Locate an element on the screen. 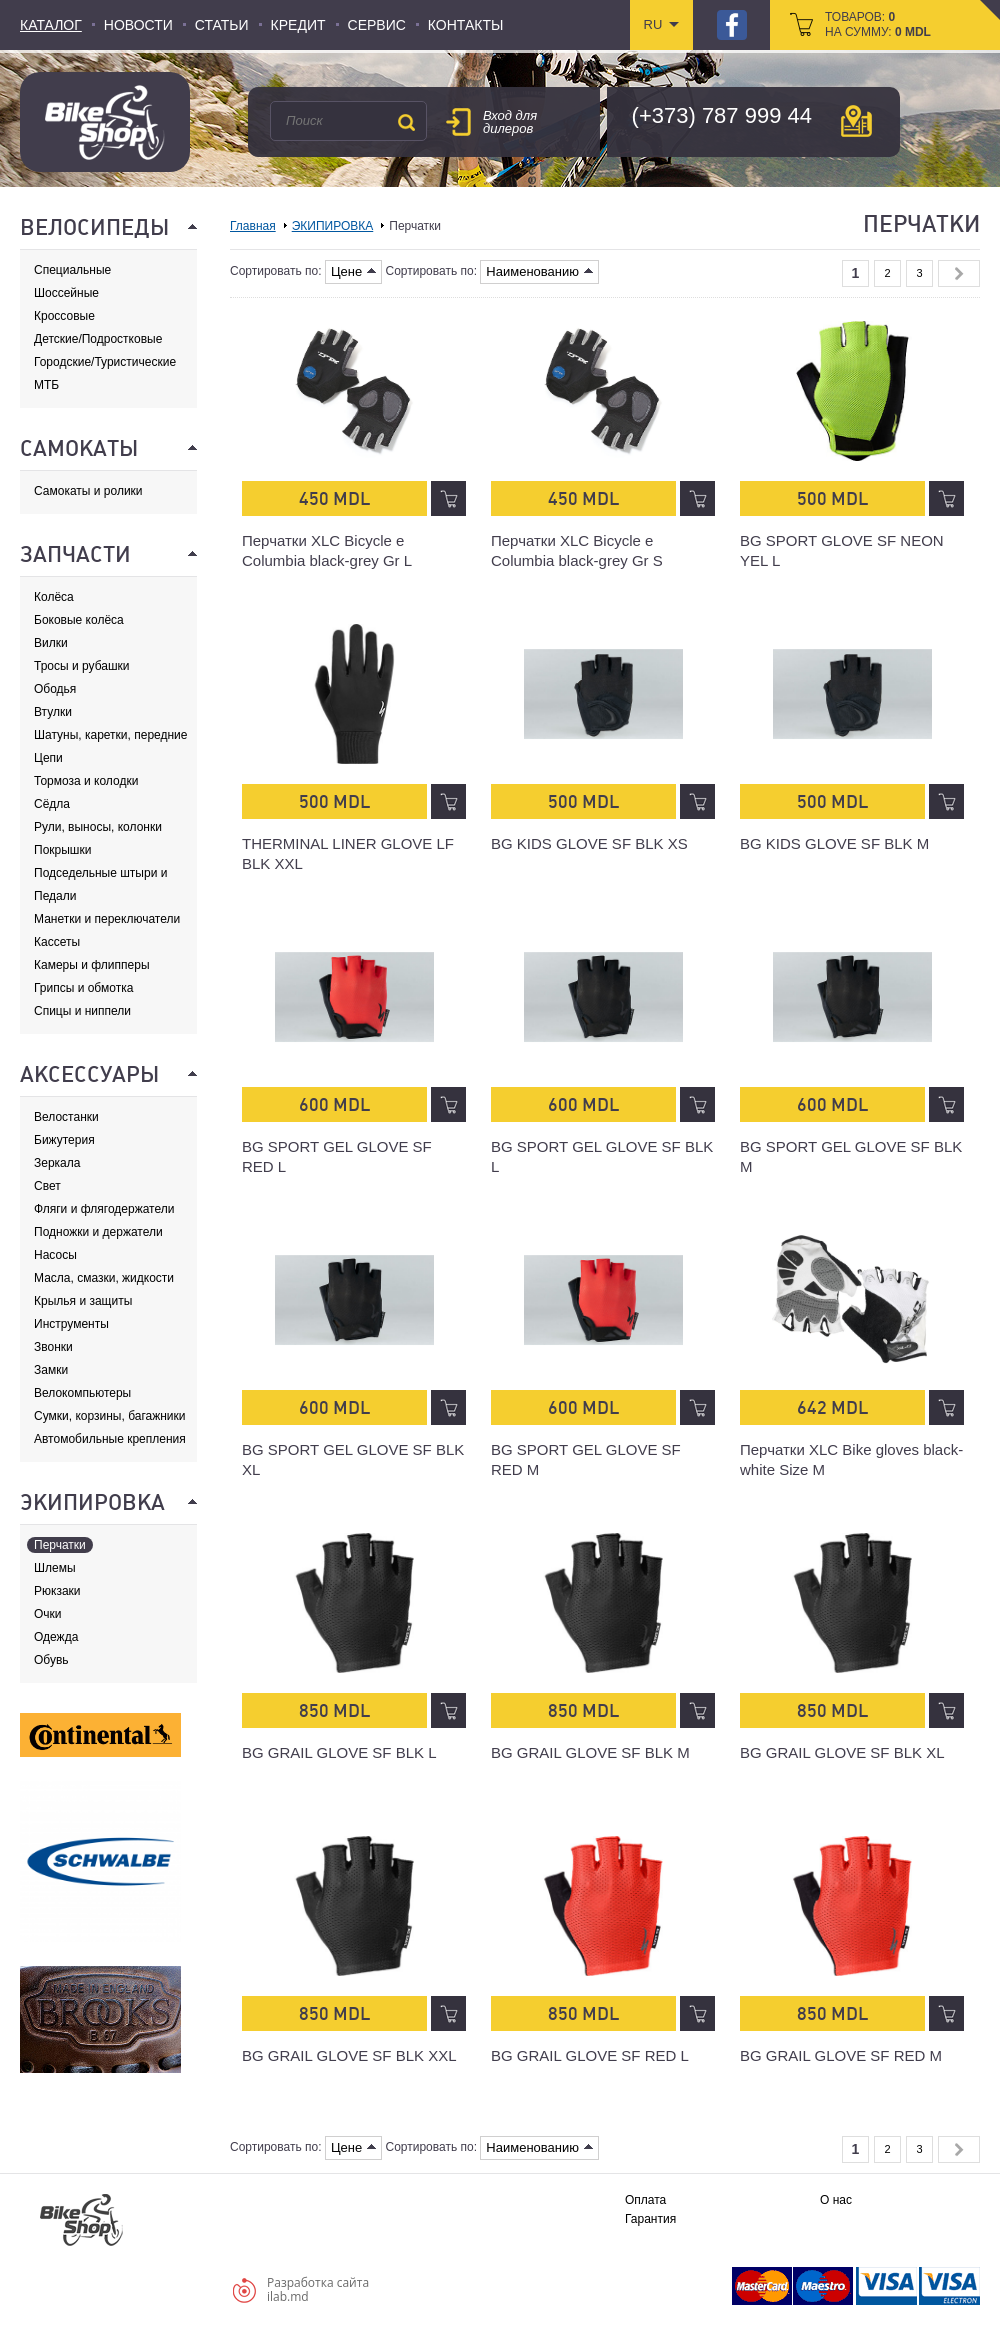  Велокомпьютеры is located at coordinates (82, 1393).